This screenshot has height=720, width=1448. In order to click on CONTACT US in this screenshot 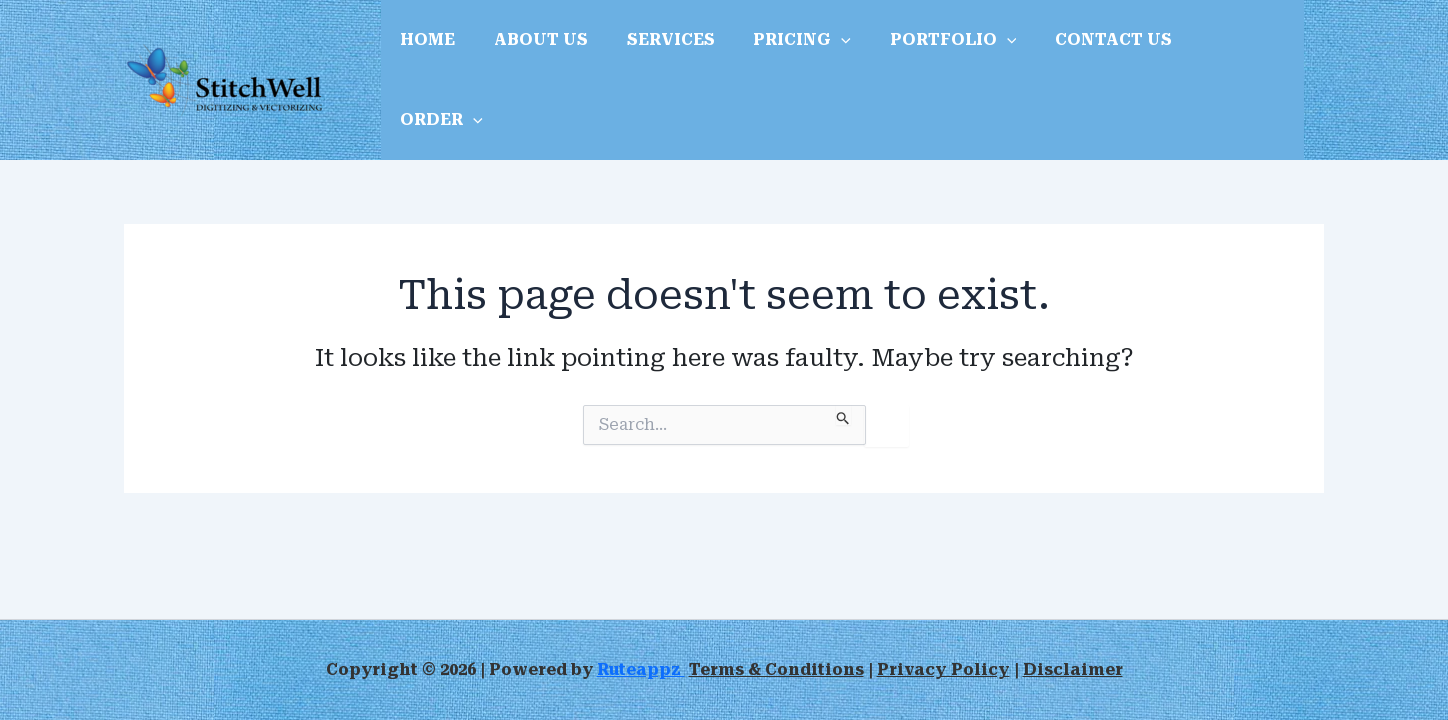, I will do `click(1076, 52)`.